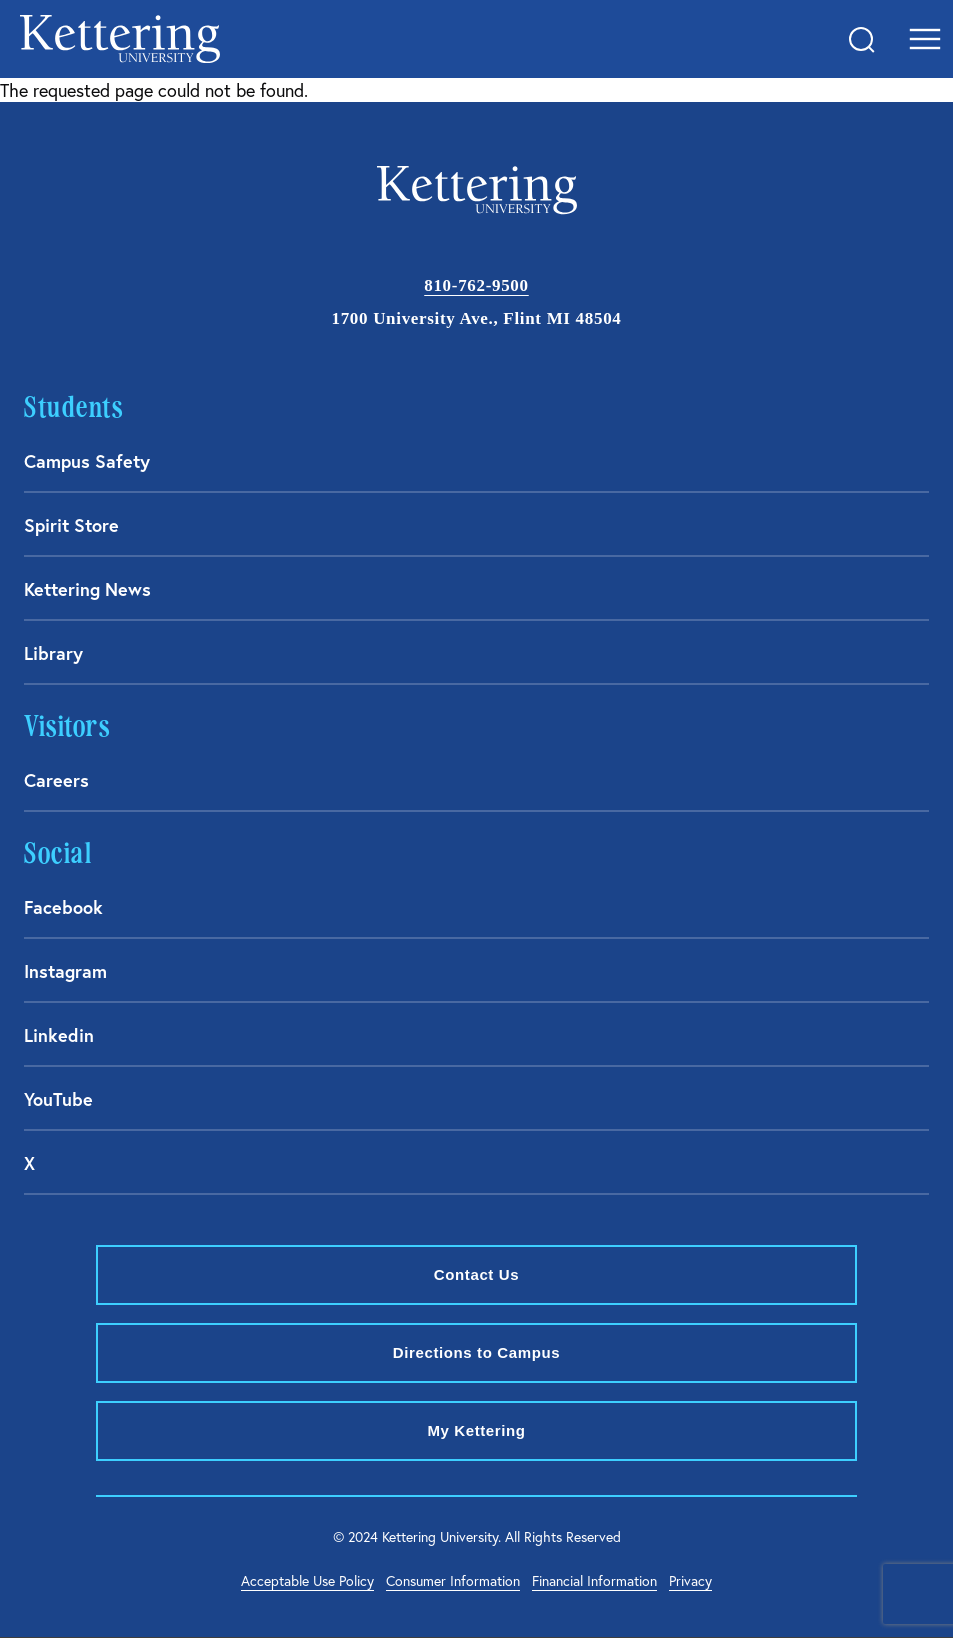 The height and width of the screenshot is (1638, 953). I want to click on YouTube, so click(58, 1099).